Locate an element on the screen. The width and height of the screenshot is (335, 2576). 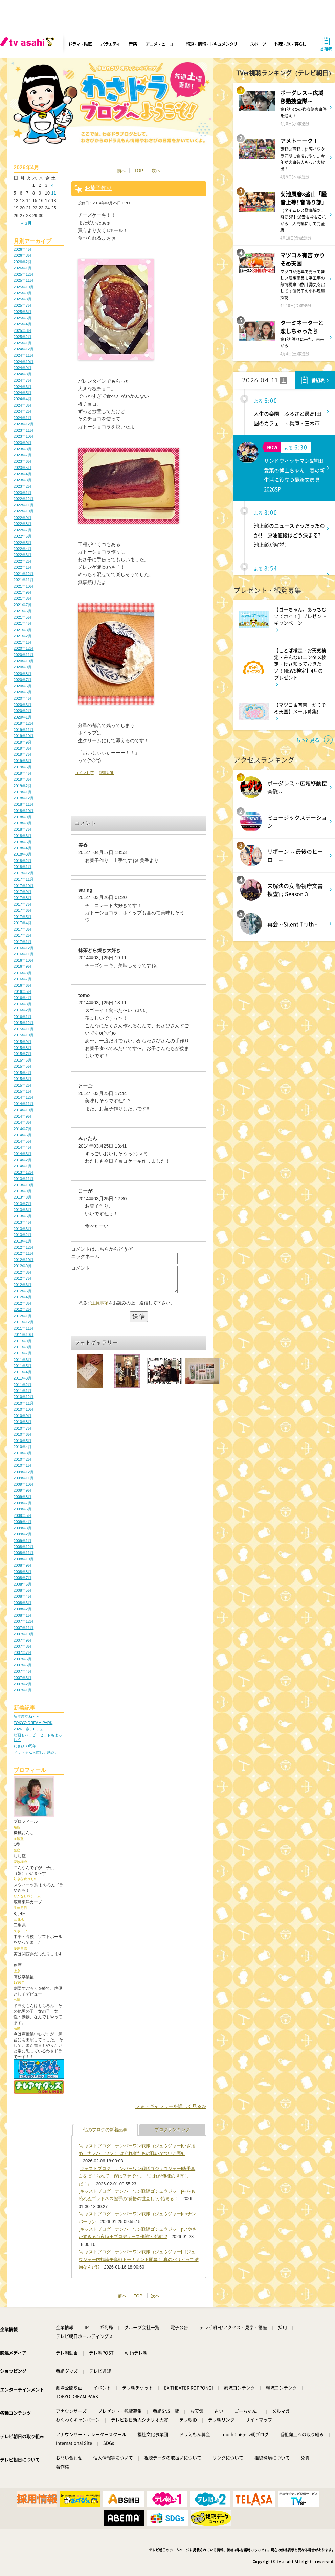
« 3月 is located at coordinates (26, 223).